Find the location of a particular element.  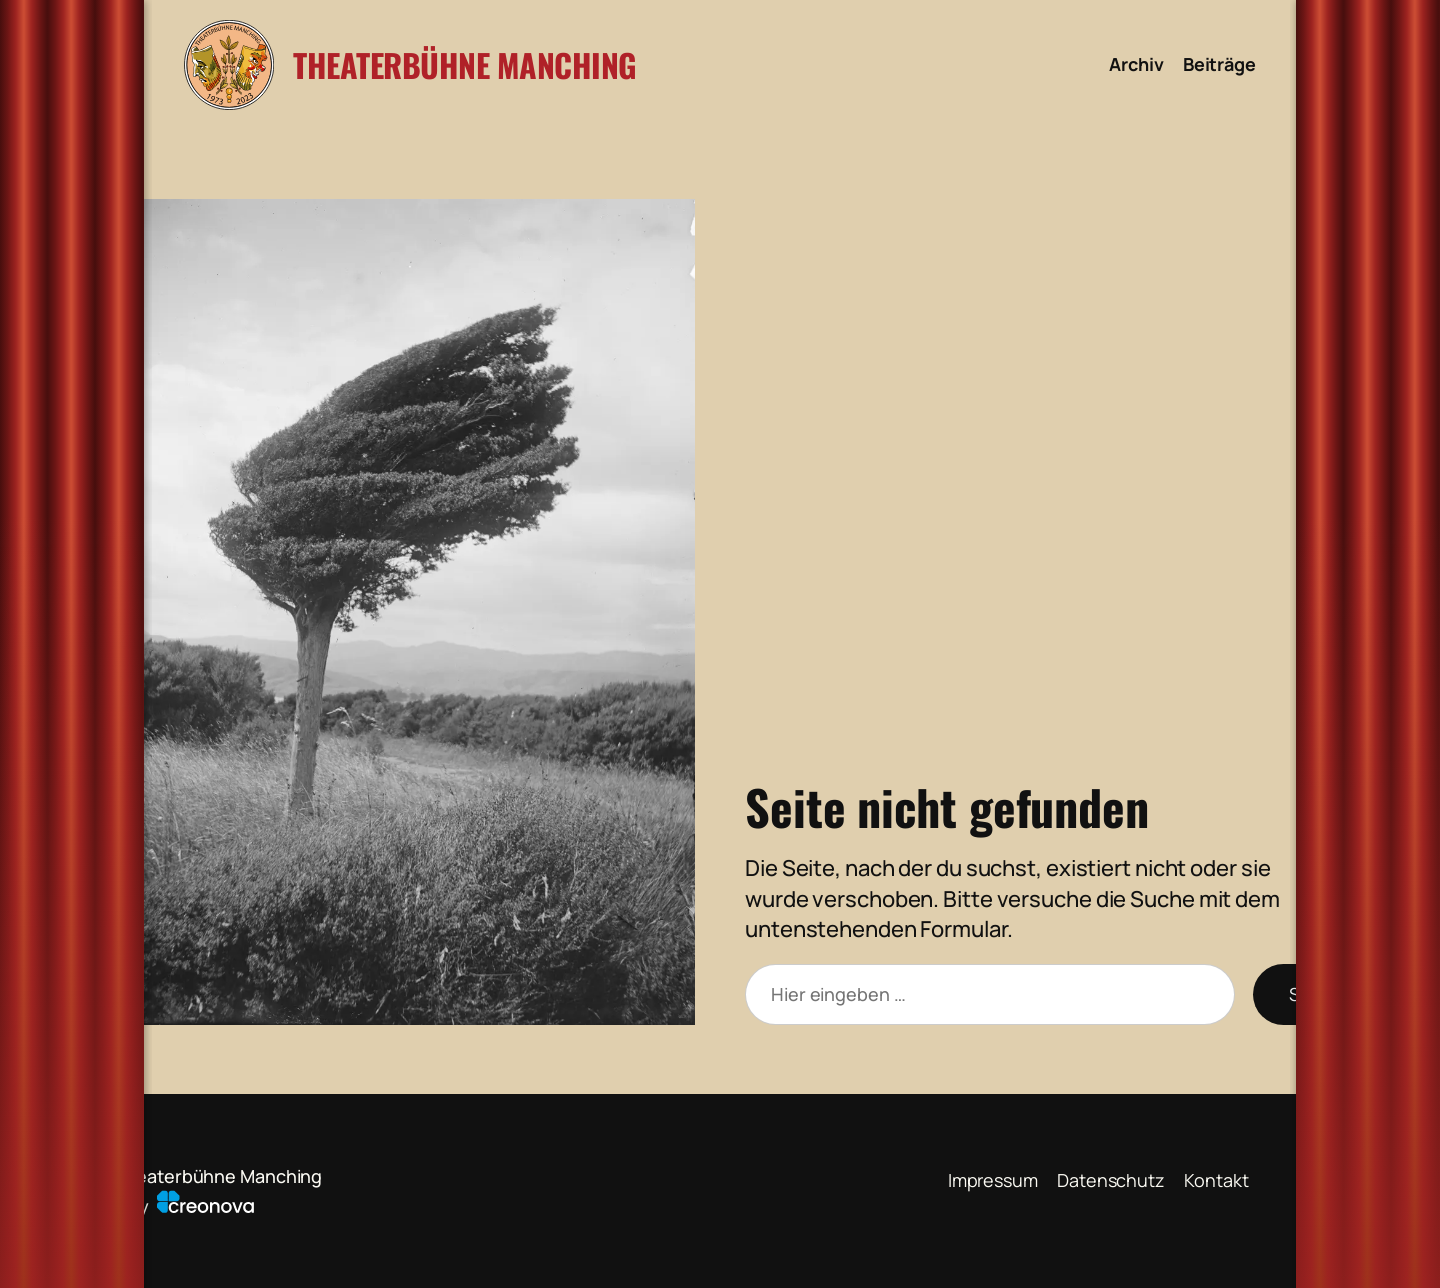

Impressum is located at coordinates (993, 1180).